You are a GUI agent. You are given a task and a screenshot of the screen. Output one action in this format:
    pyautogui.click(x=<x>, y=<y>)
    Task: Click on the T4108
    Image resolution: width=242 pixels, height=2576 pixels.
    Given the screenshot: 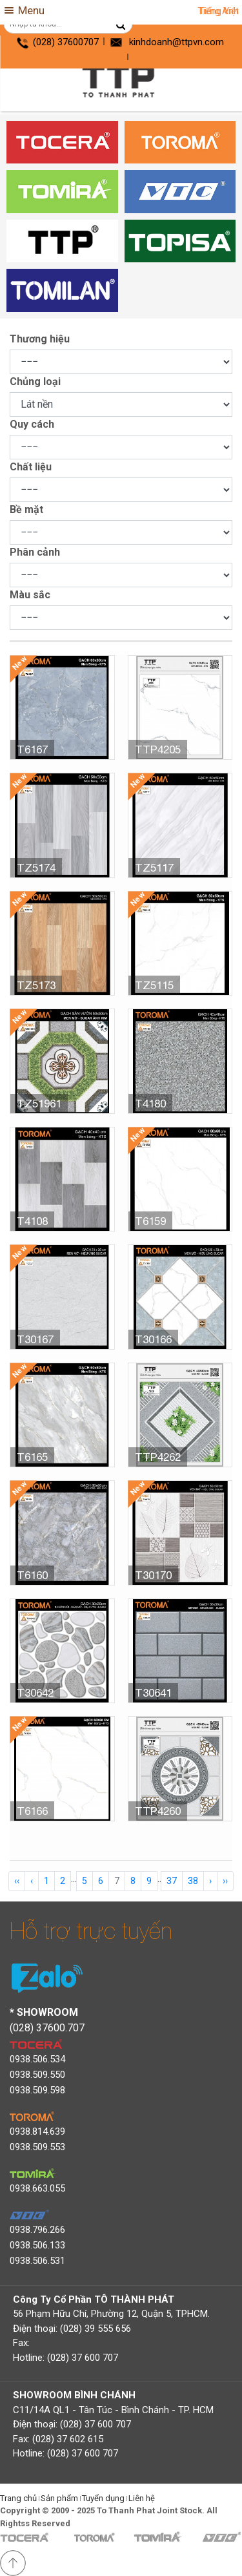 What is the action you would take?
    pyautogui.click(x=32, y=1221)
    